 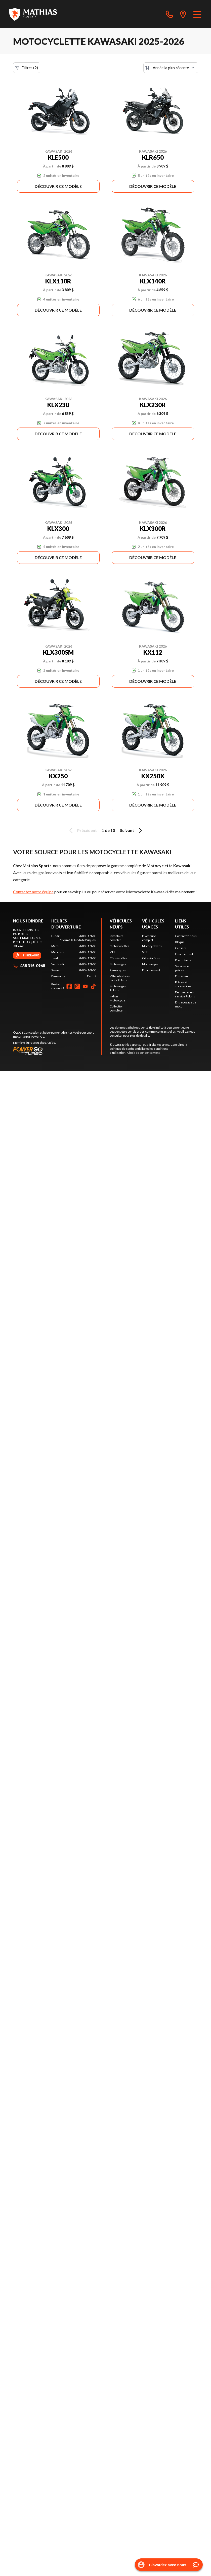 I want to click on Motoneiges Polaris, so click(x=118, y=988).